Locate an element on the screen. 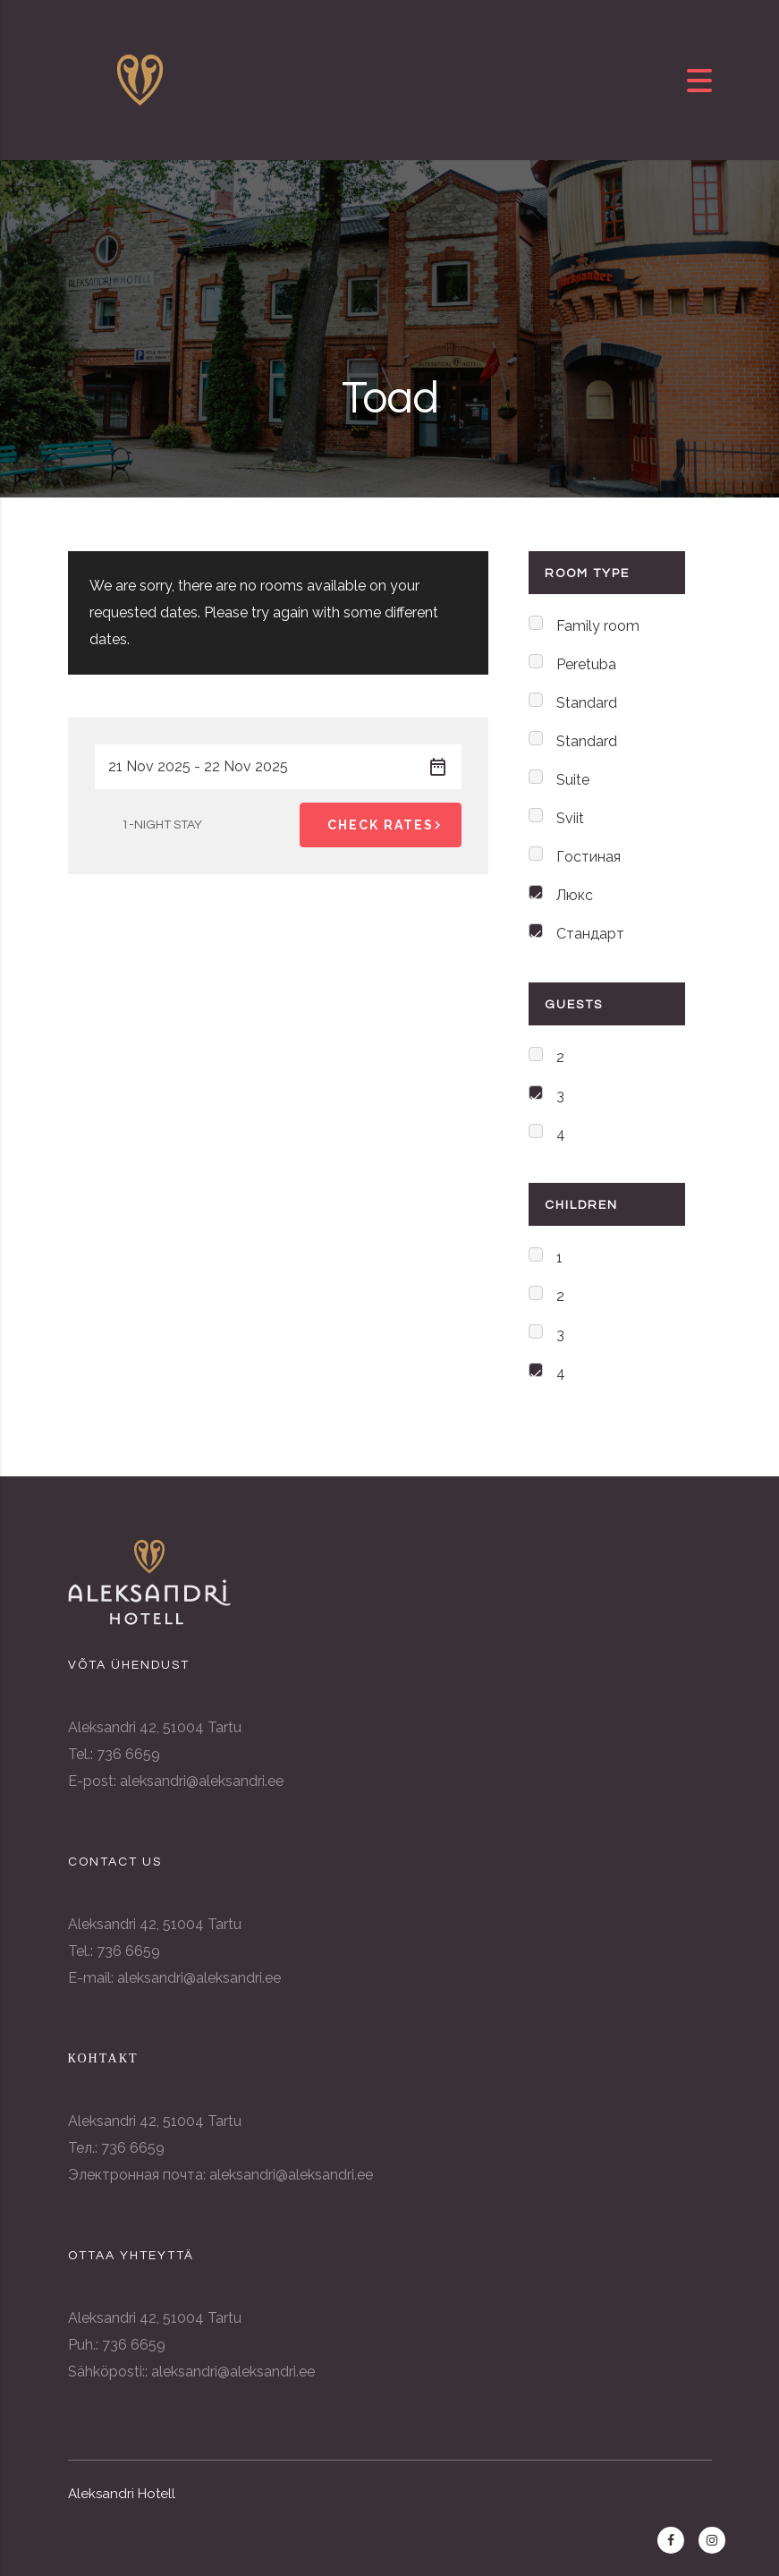  Check Rates is located at coordinates (387, 825).